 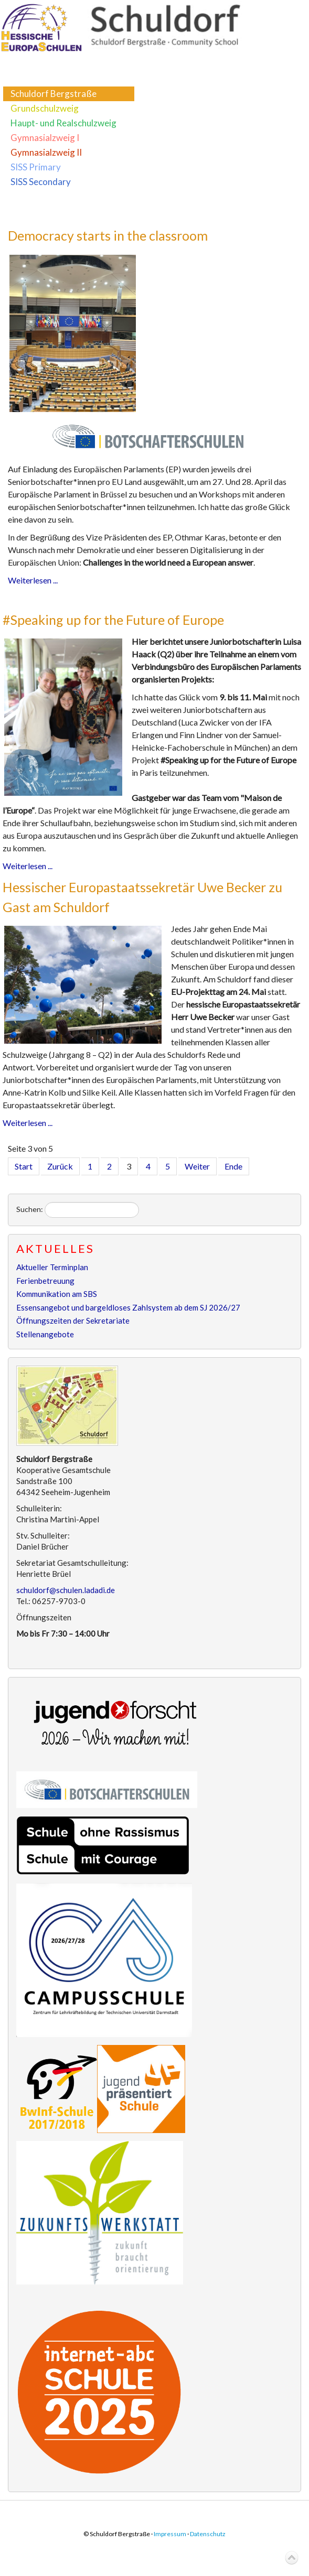 What do you see at coordinates (197, 1166) in the screenshot?
I see `Weiter` at bounding box center [197, 1166].